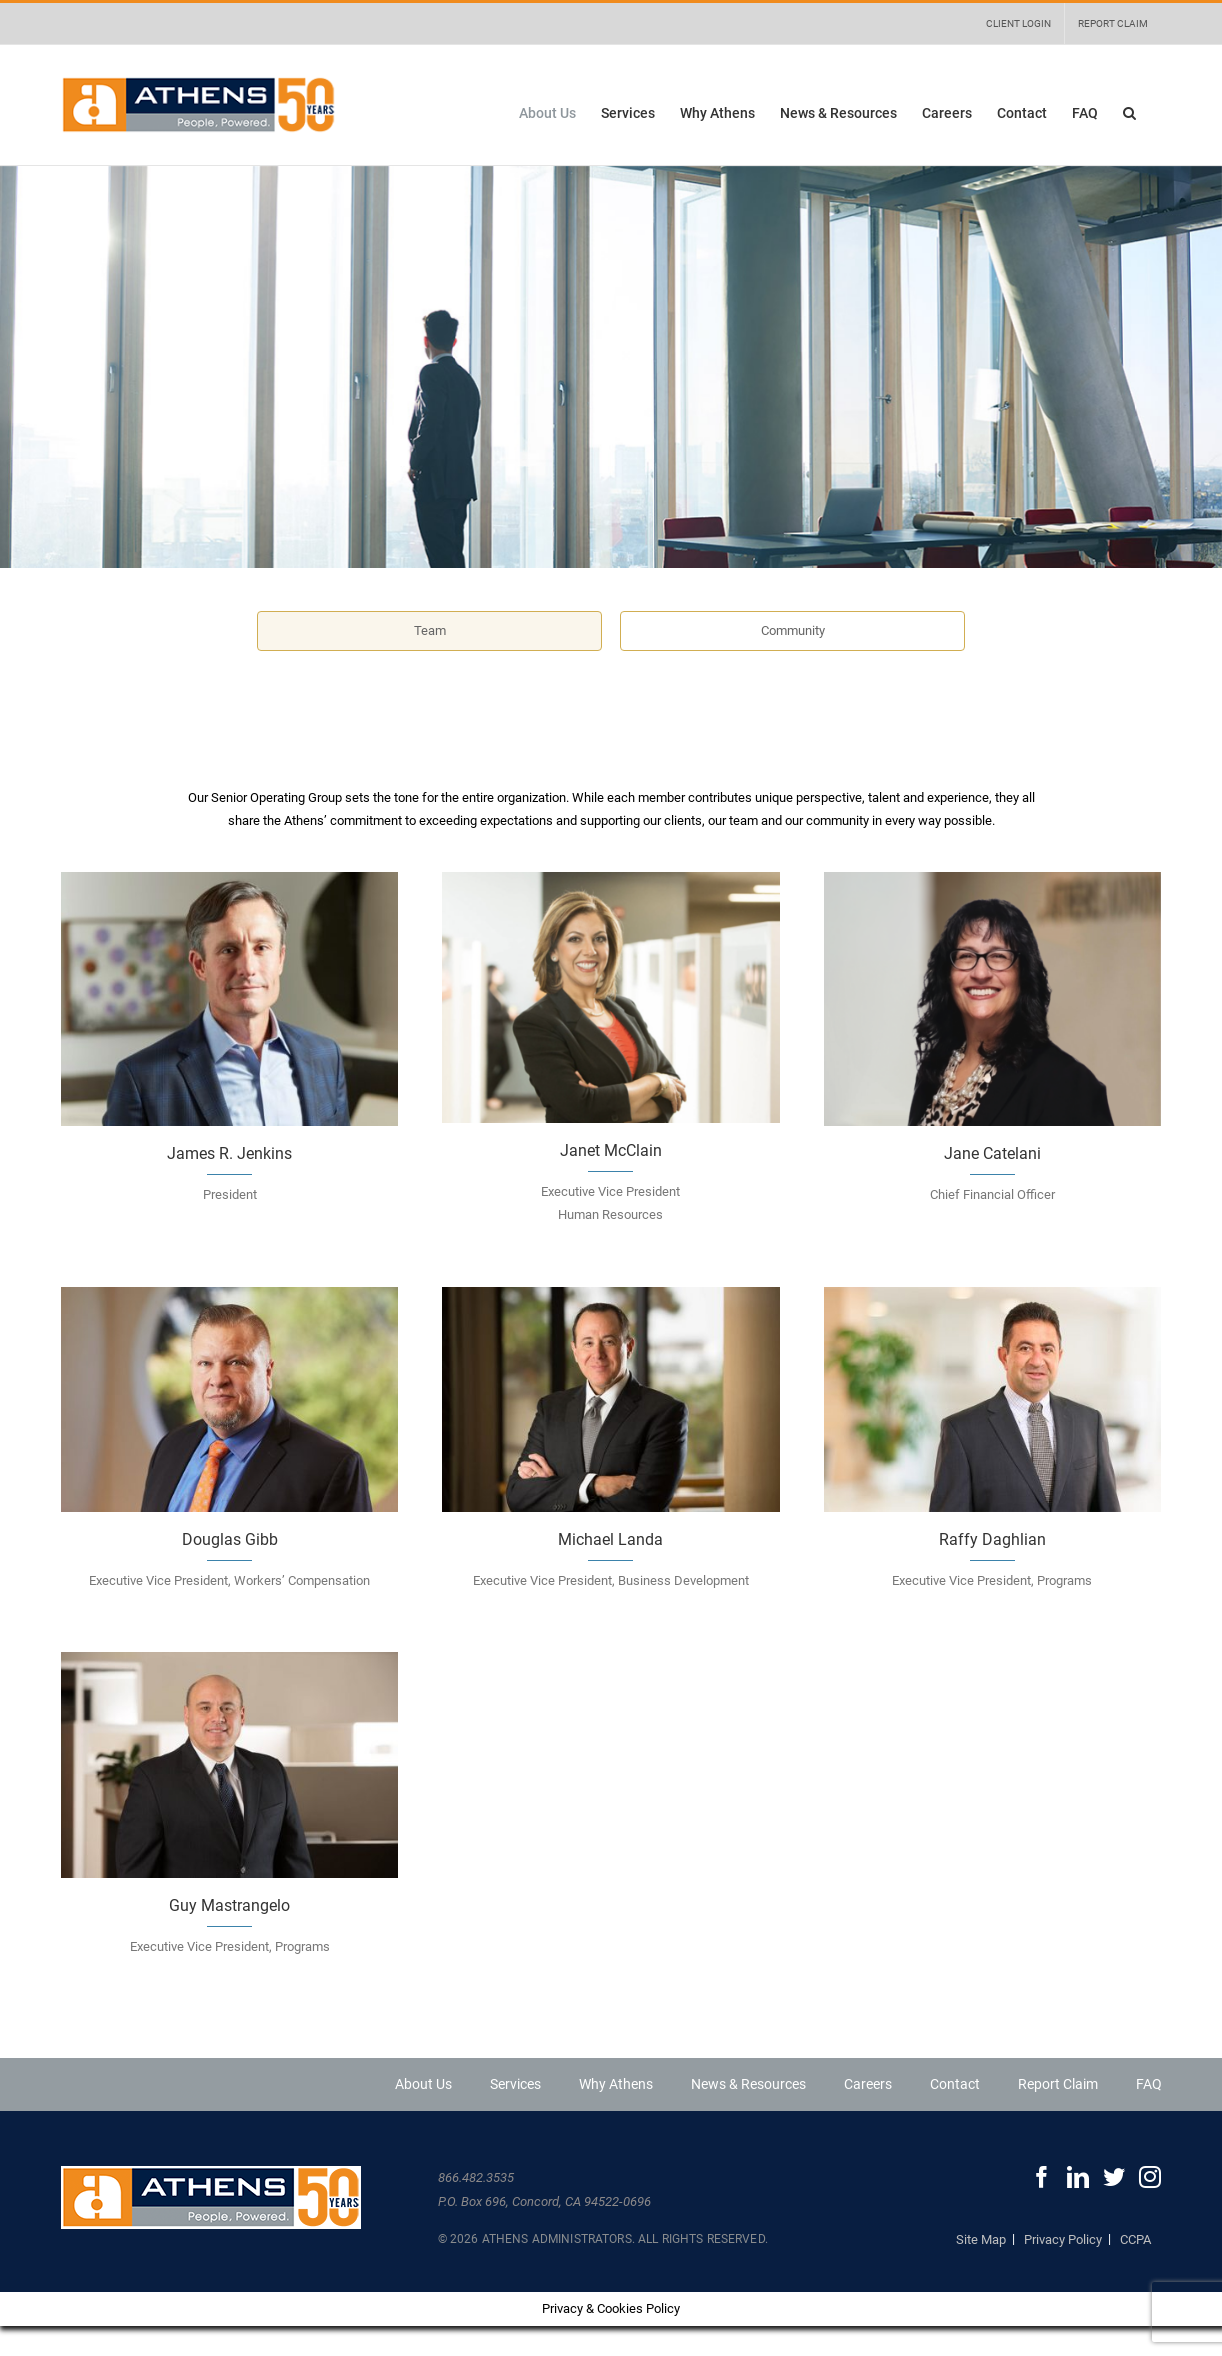 This screenshot has height=2356, width=1222. I want to click on [Facebook], so click(1042, 2177).